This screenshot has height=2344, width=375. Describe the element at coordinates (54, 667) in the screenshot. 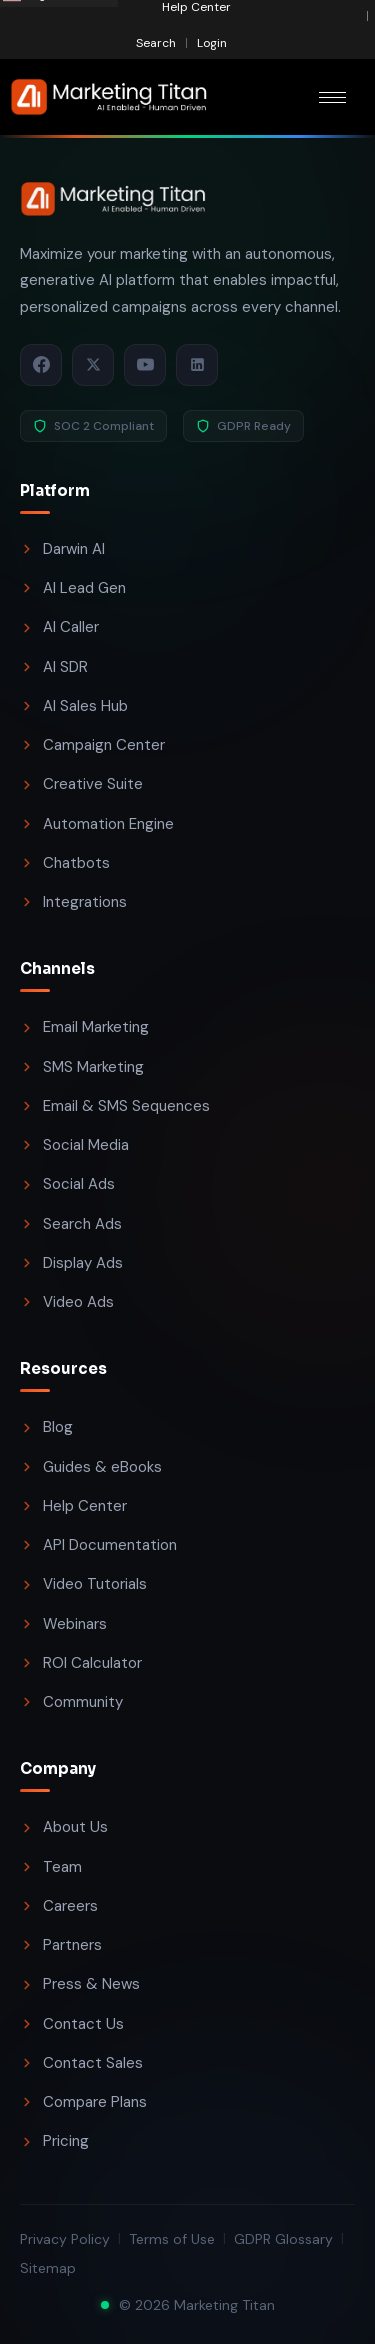

I see `AI SDR` at that location.